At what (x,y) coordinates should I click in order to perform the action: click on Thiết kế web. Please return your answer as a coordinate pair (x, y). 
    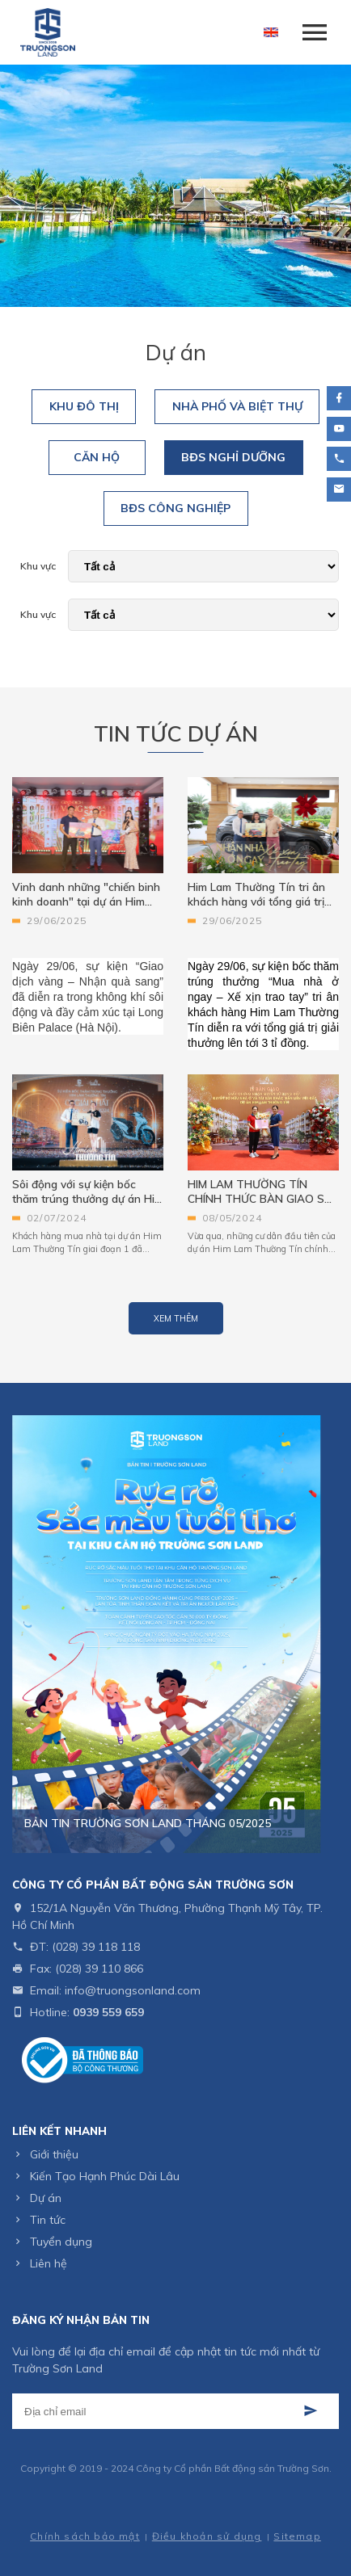
    Looking at the image, I should click on (141, 2513).